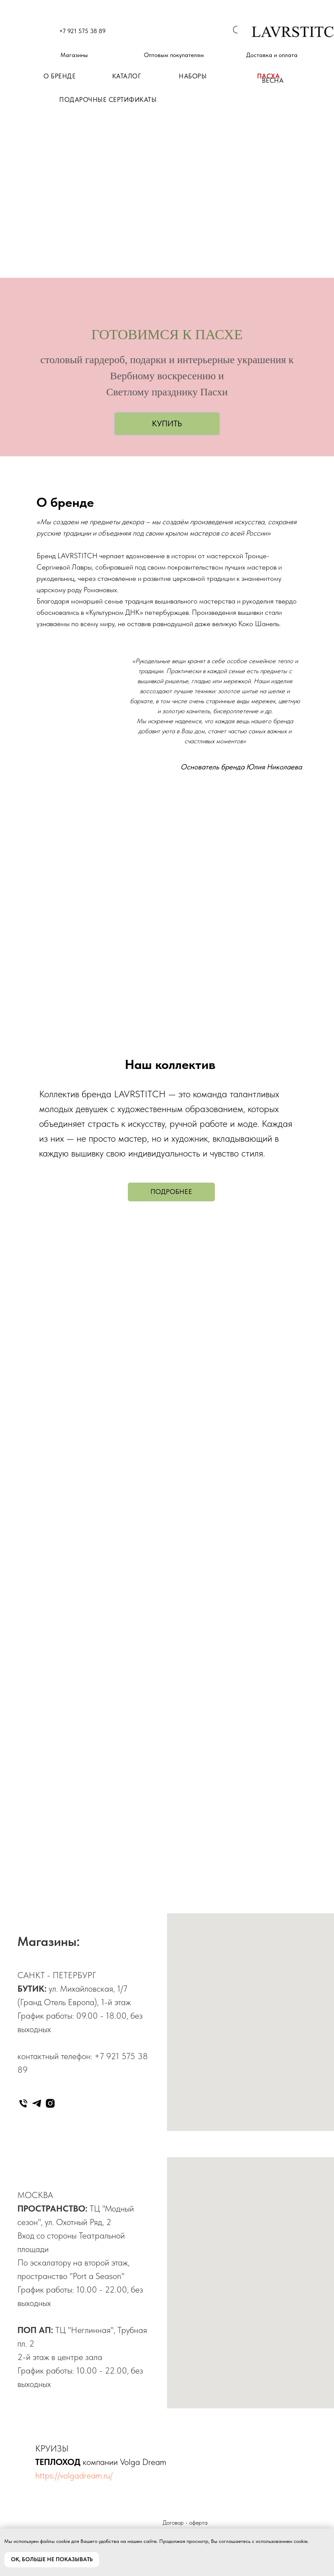  I want to click on КАТАЛОГ, so click(126, 76).